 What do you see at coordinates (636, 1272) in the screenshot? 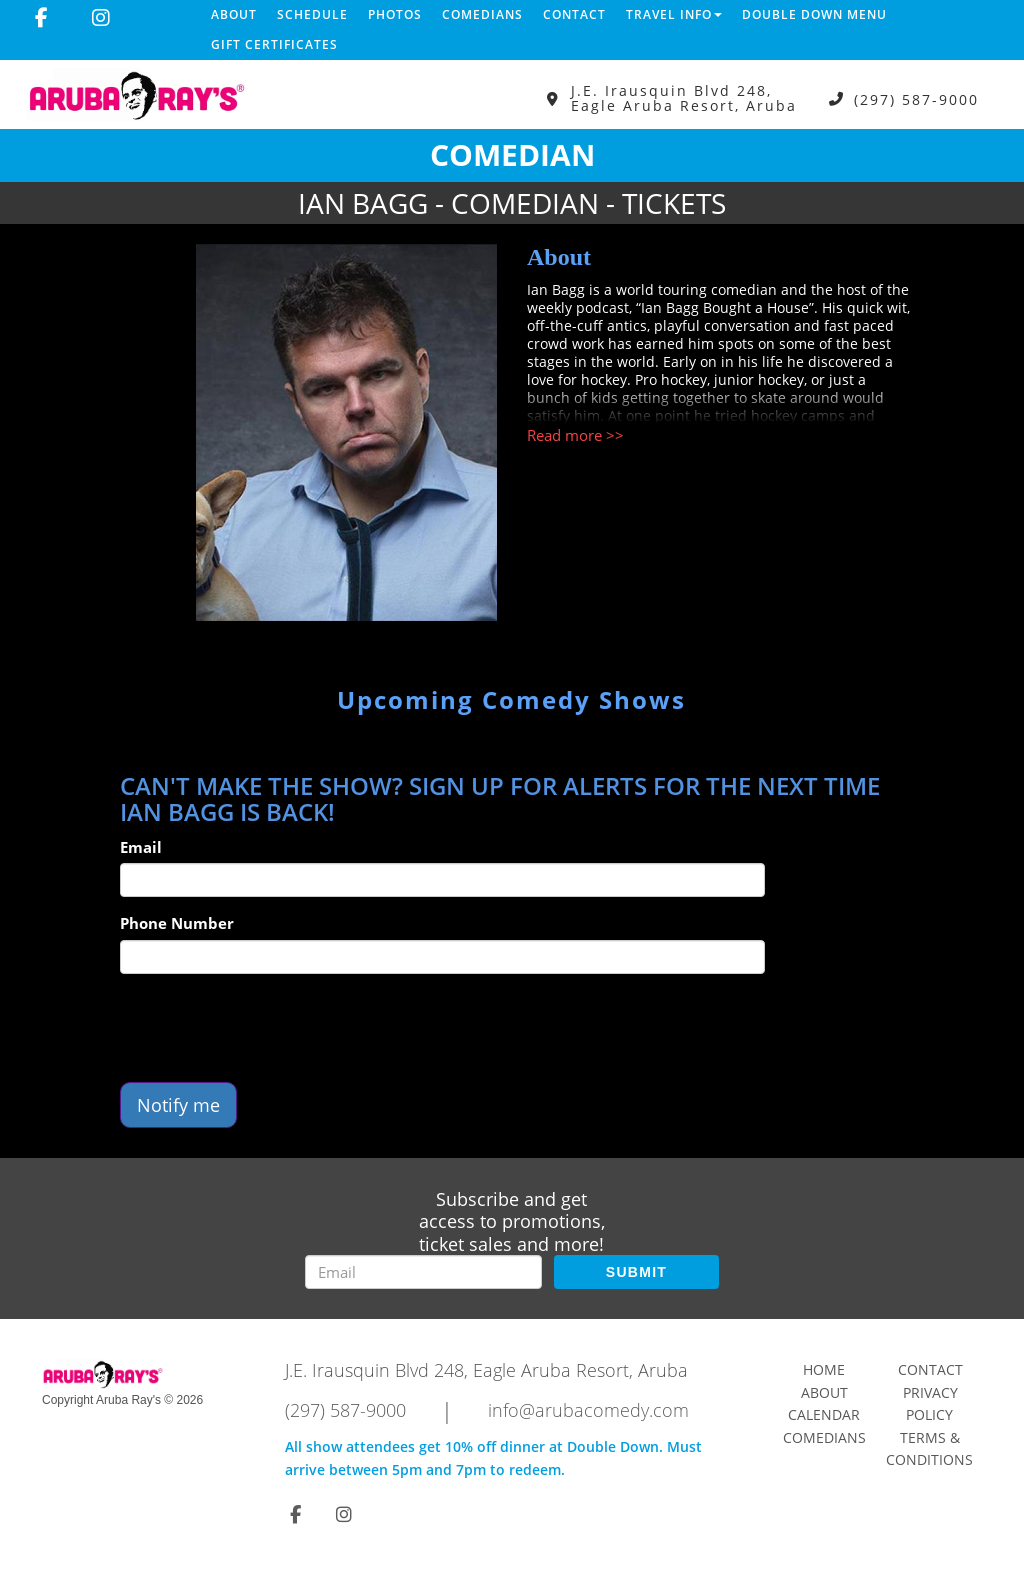
I see `SUBMIT [Submit]` at bounding box center [636, 1272].